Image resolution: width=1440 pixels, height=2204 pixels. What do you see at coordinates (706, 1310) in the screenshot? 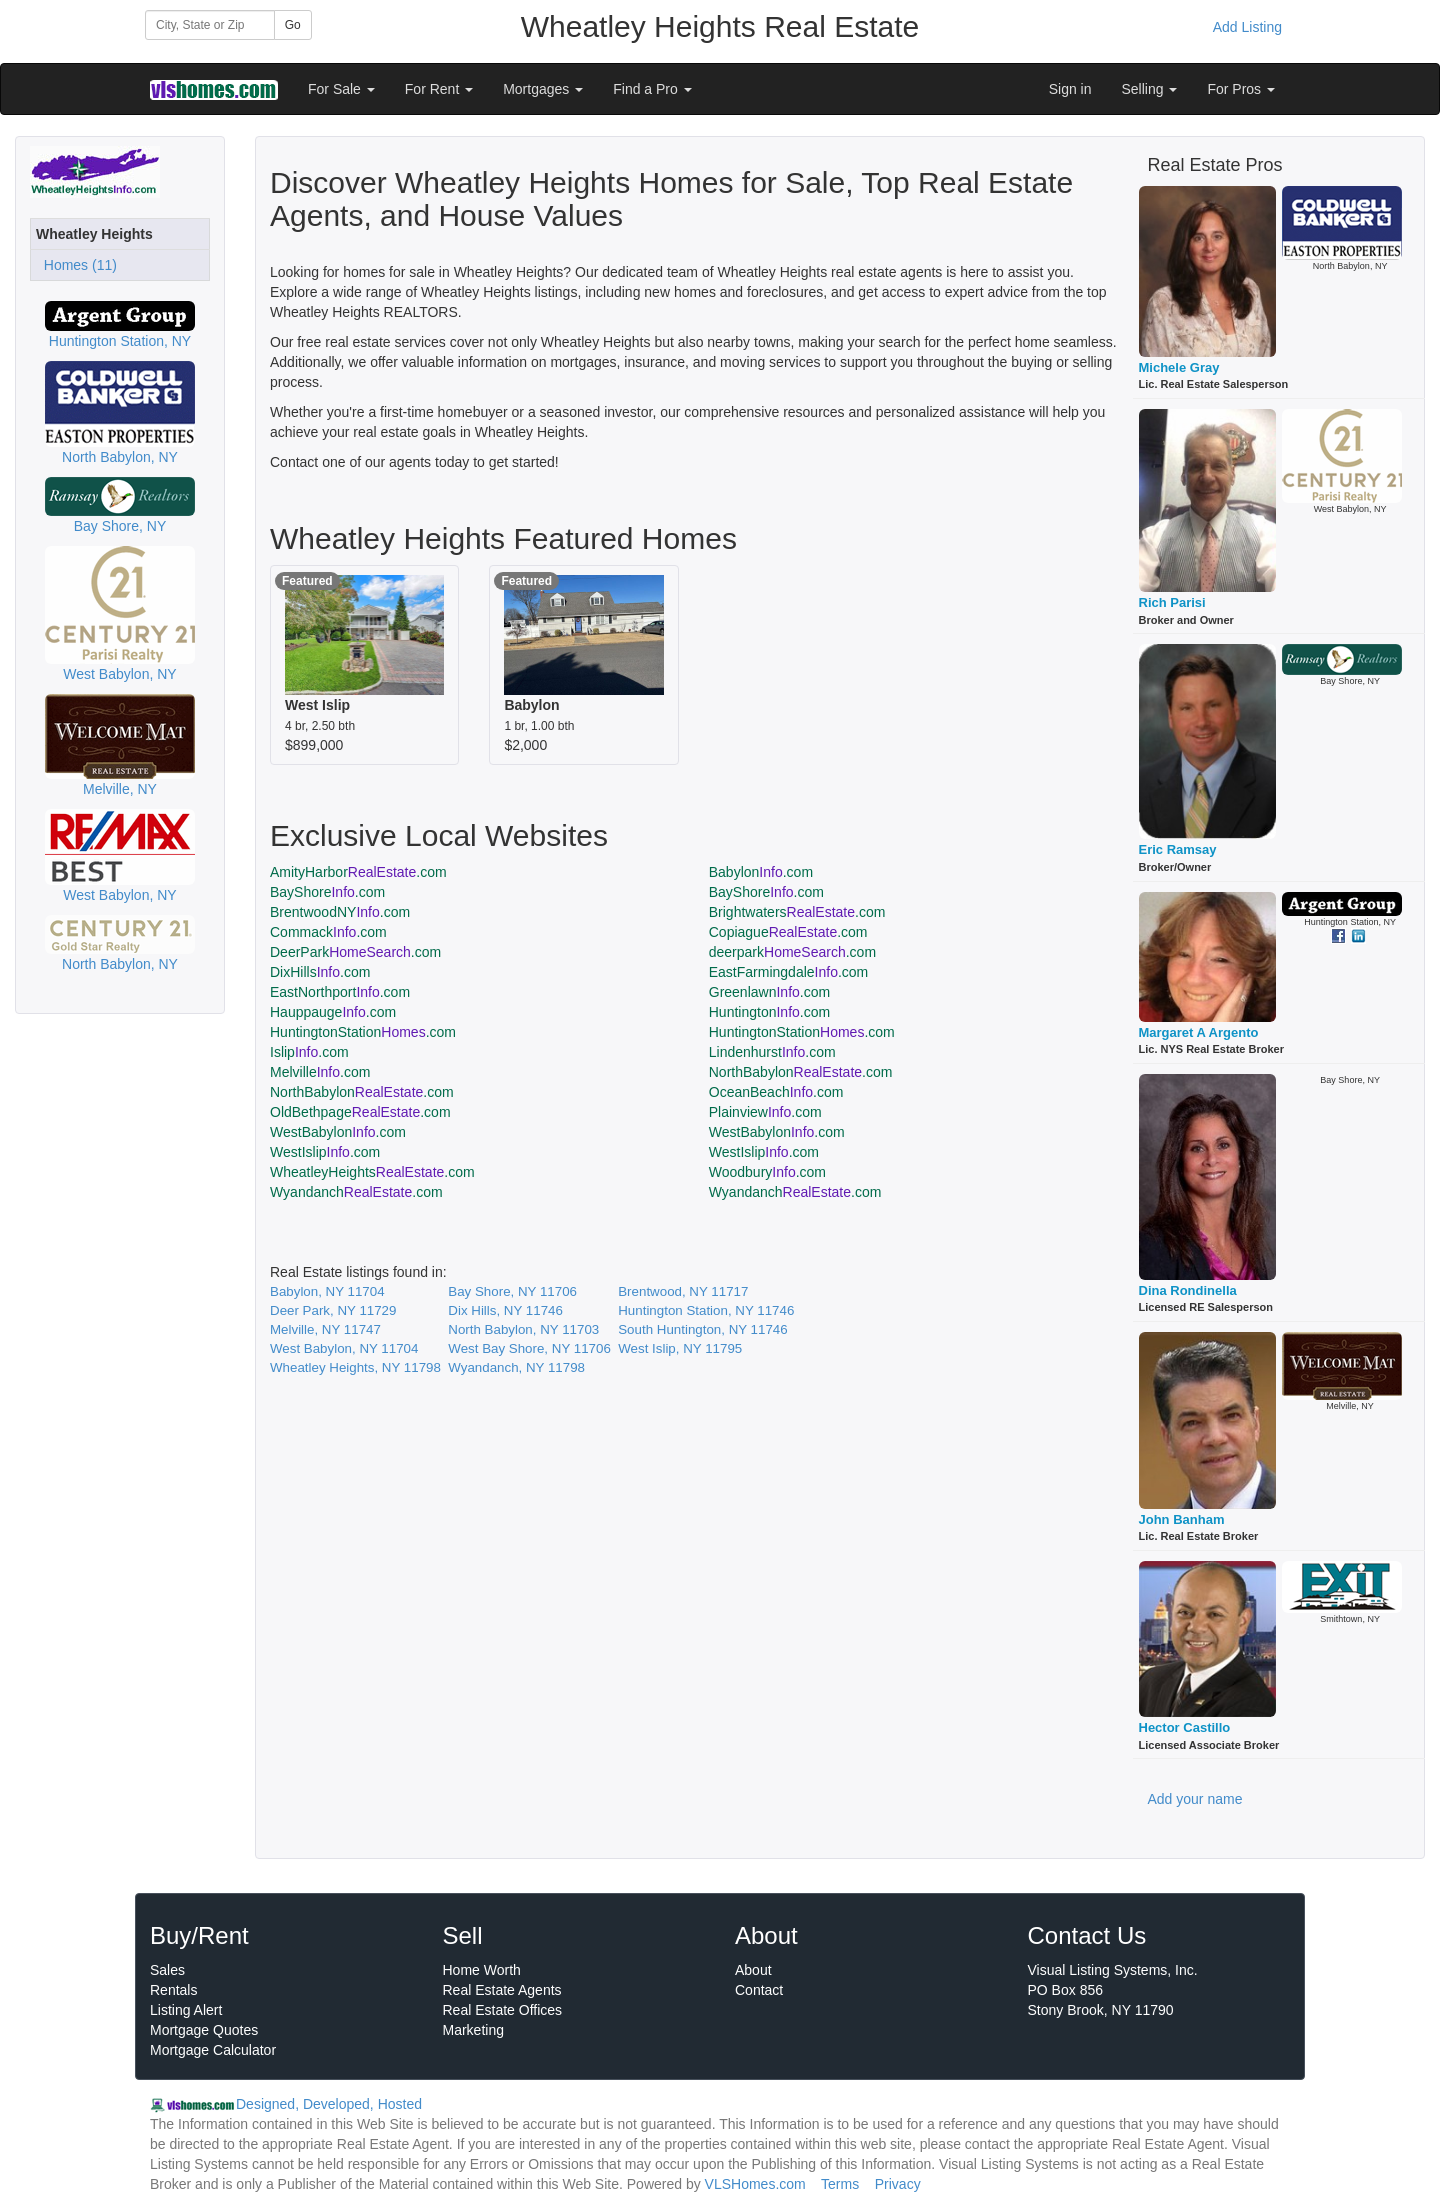
I see `Huntington Station, NY 11746` at bounding box center [706, 1310].